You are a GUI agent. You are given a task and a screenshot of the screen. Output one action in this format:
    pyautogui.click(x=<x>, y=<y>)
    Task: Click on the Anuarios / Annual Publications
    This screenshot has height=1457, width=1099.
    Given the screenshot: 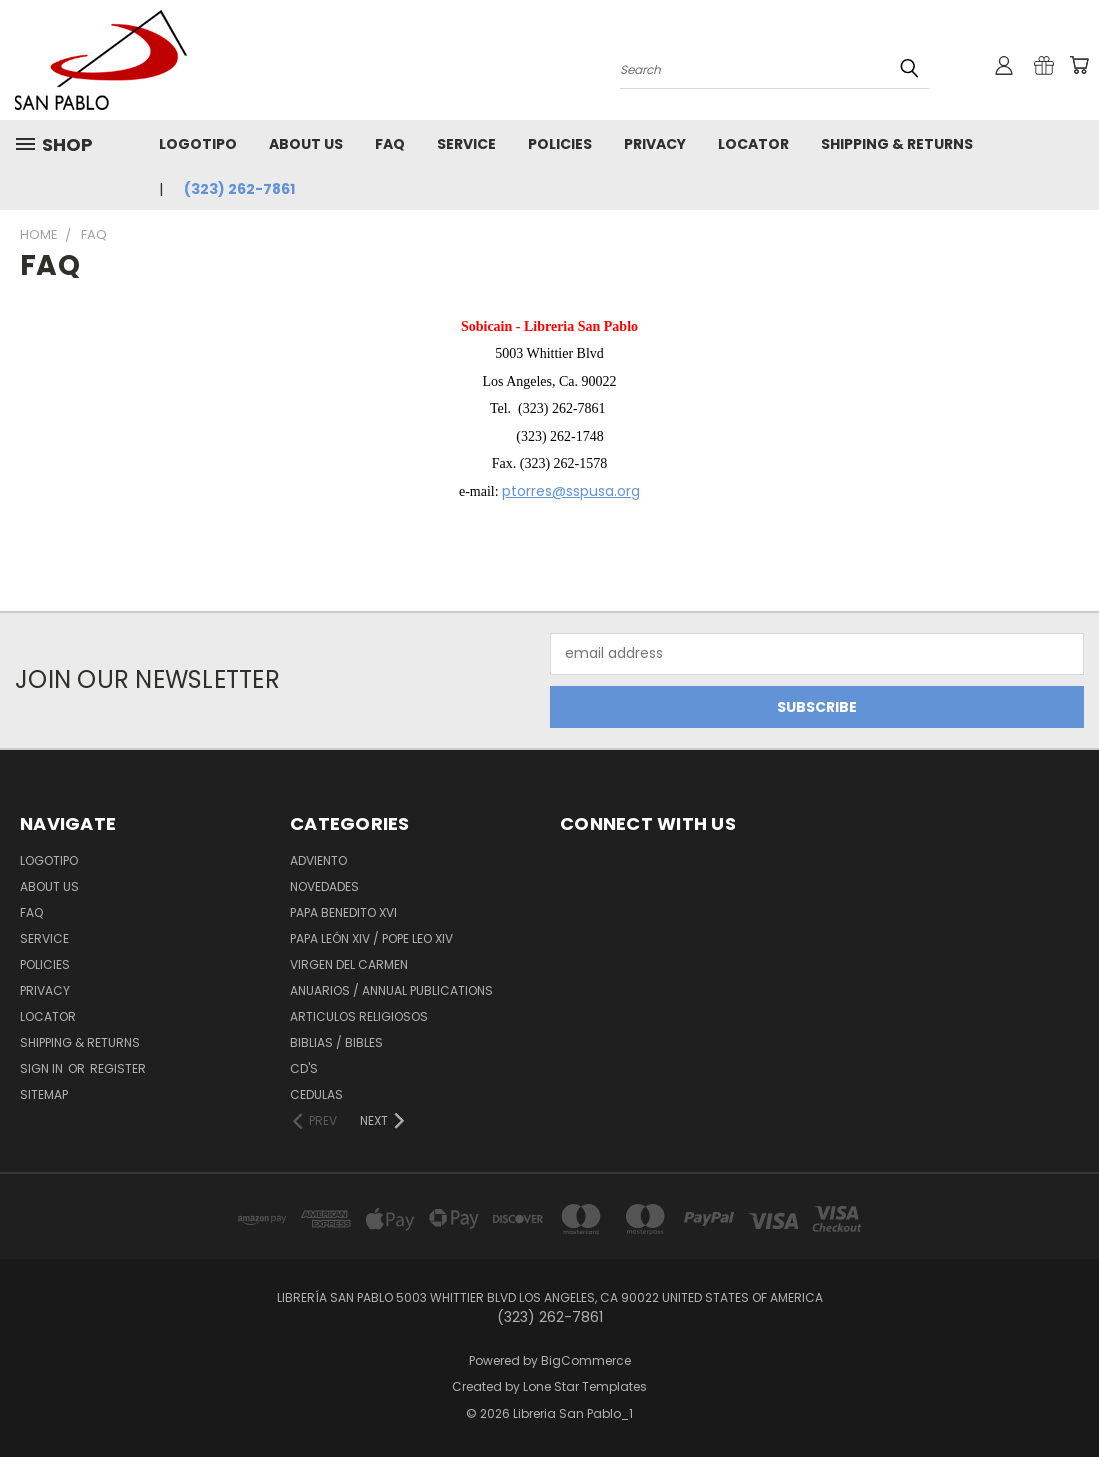 What is the action you would take?
    pyautogui.click(x=391, y=990)
    